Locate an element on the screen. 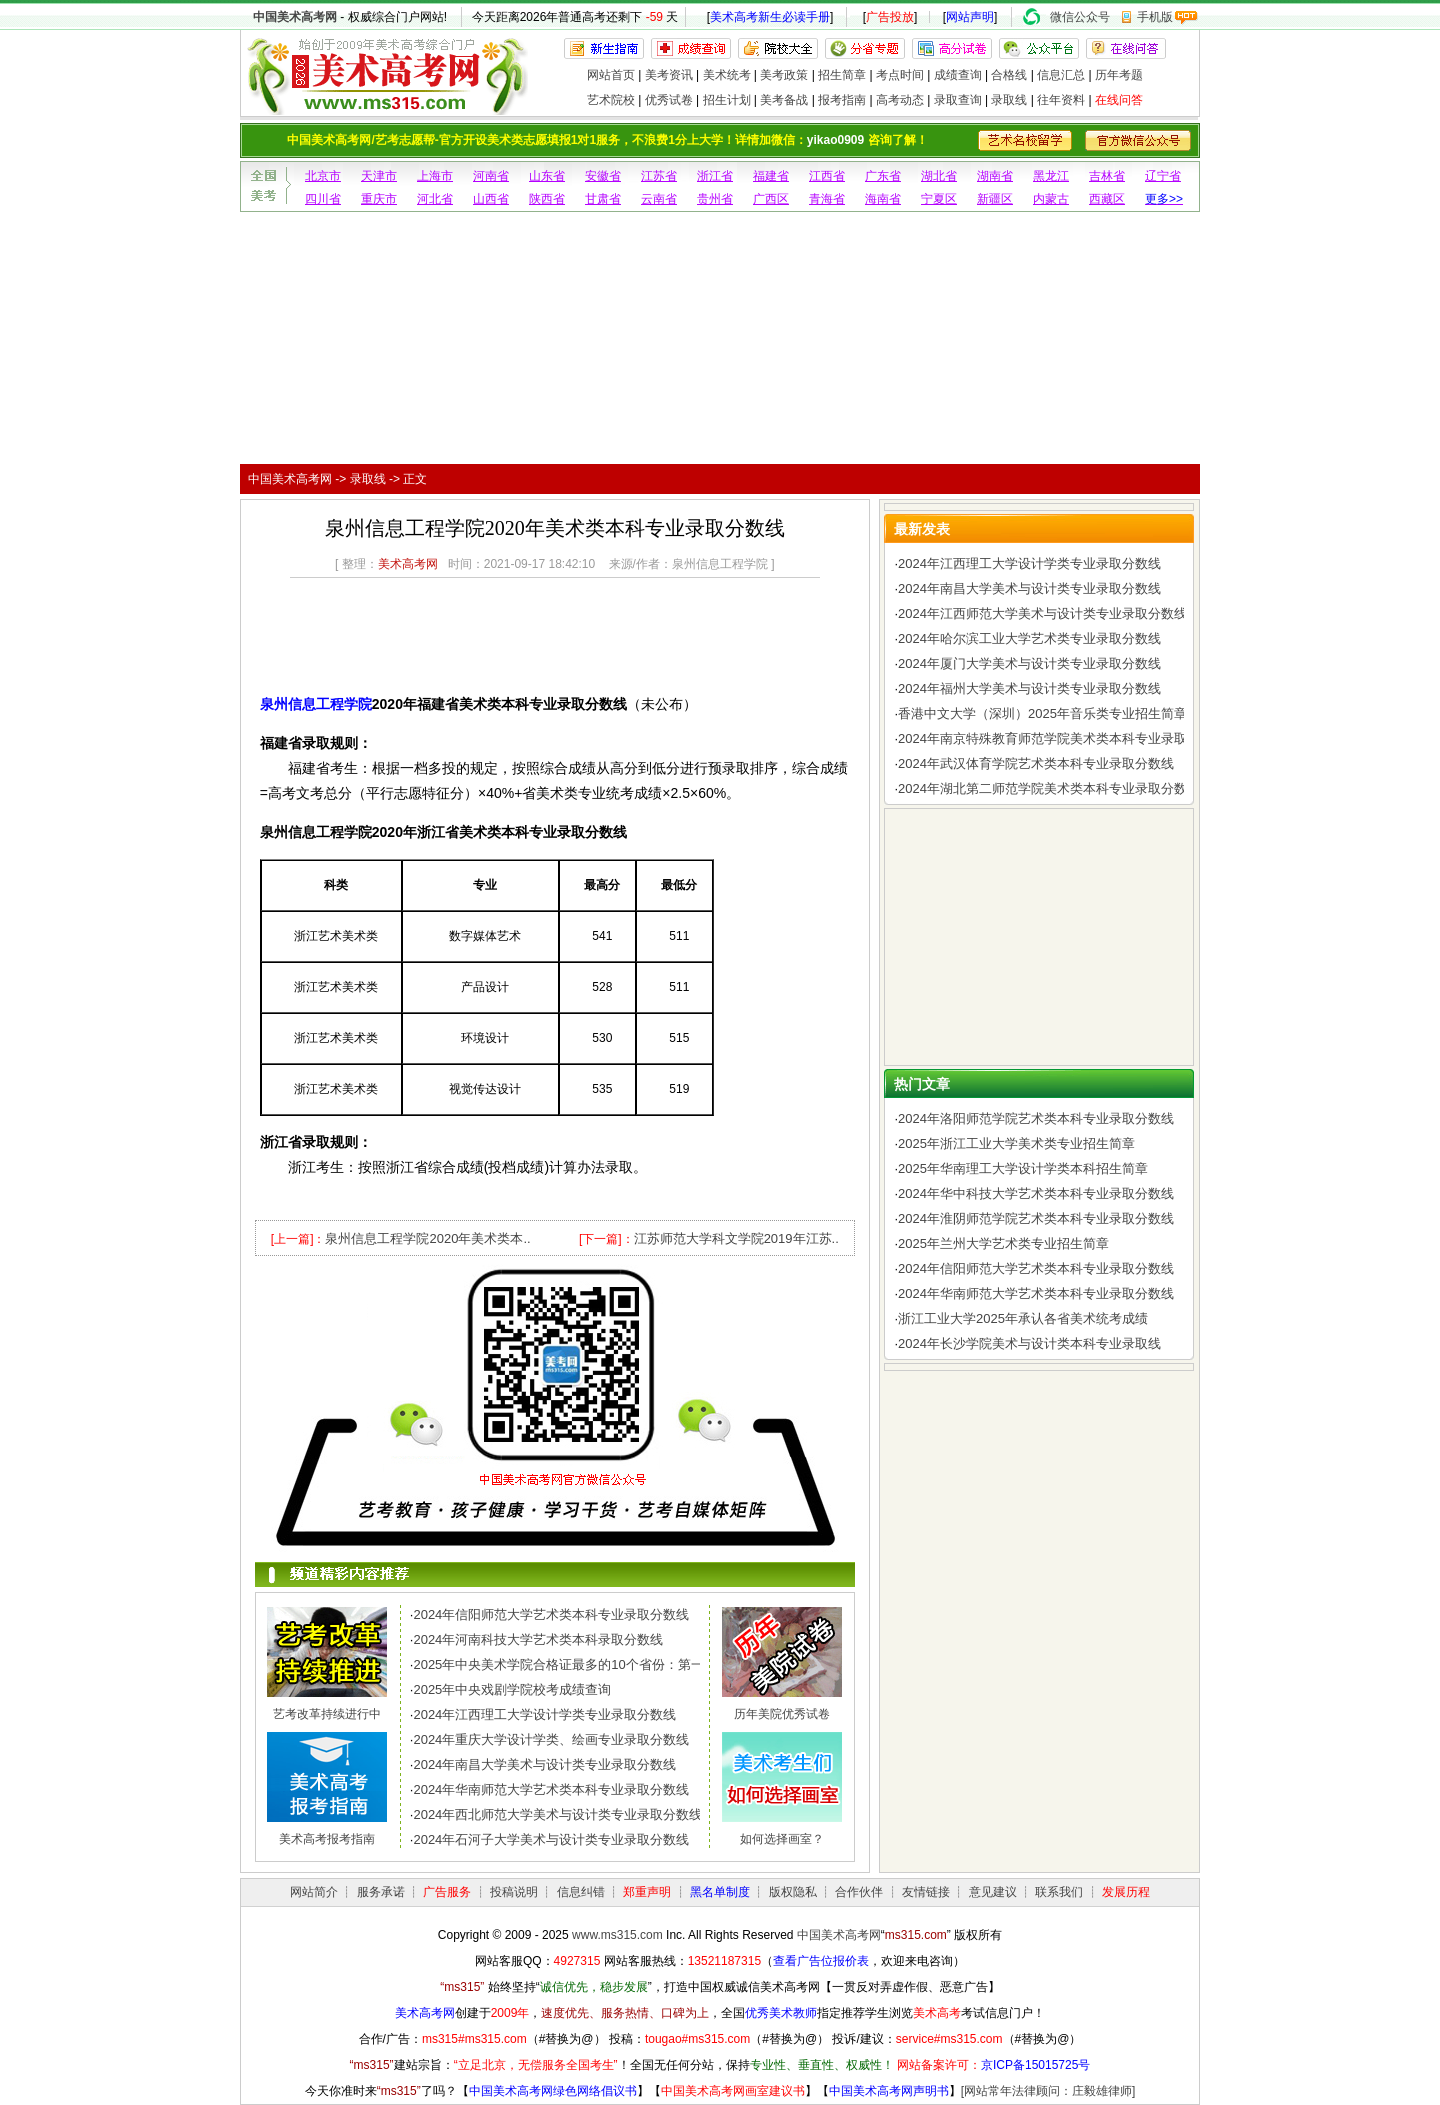 This screenshot has width=1440, height=2105. 微信公众号 is located at coordinates (1080, 17).